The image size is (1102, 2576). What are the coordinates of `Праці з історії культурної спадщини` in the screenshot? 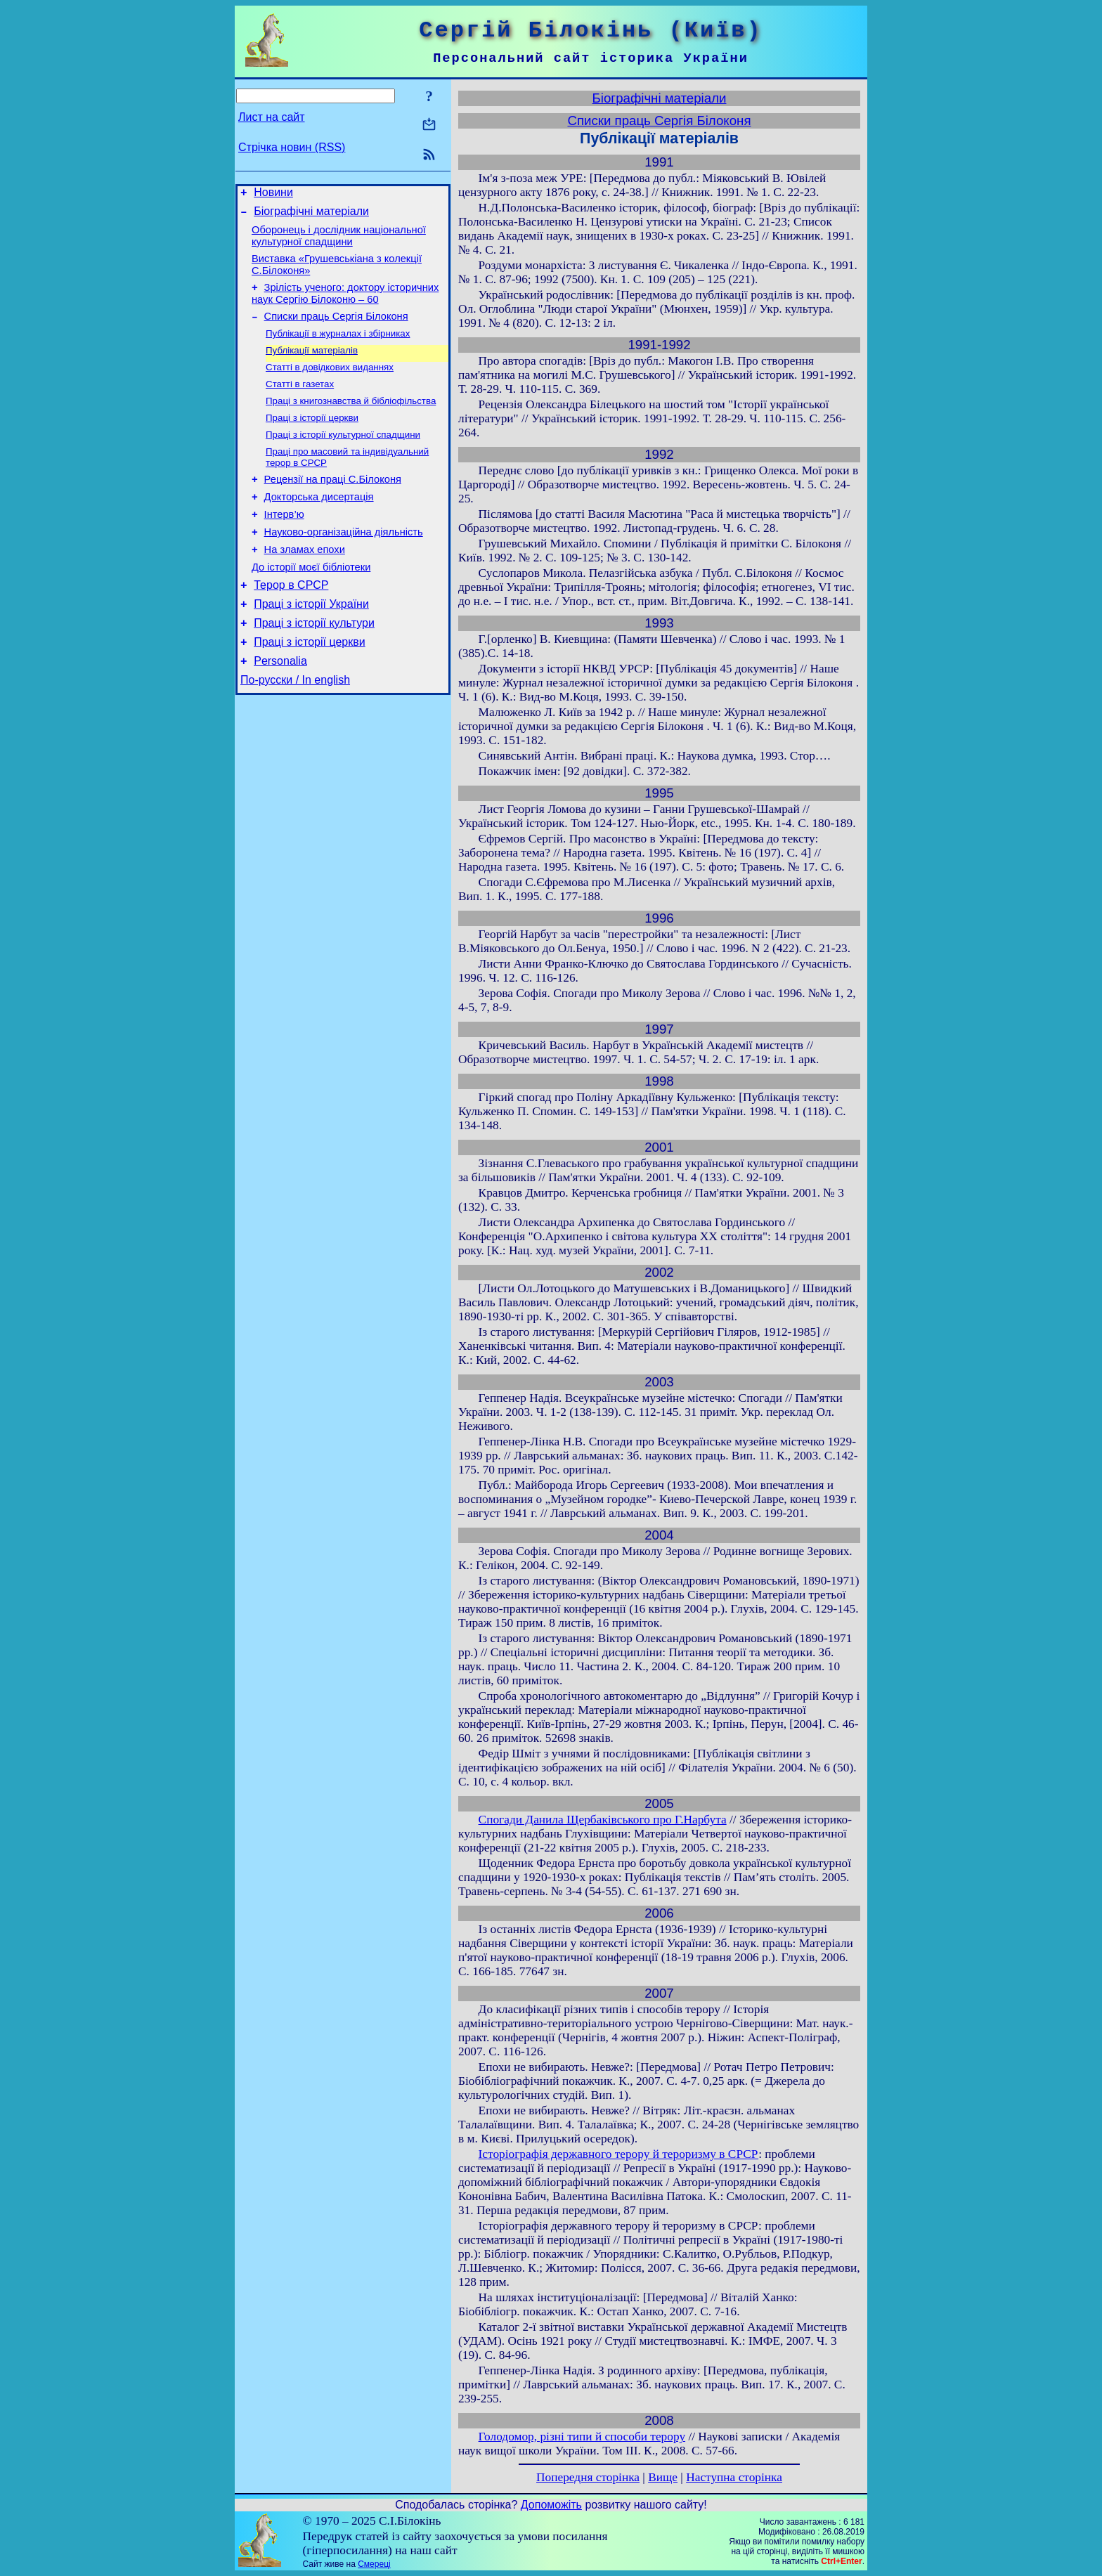 It's located at (343, 457).